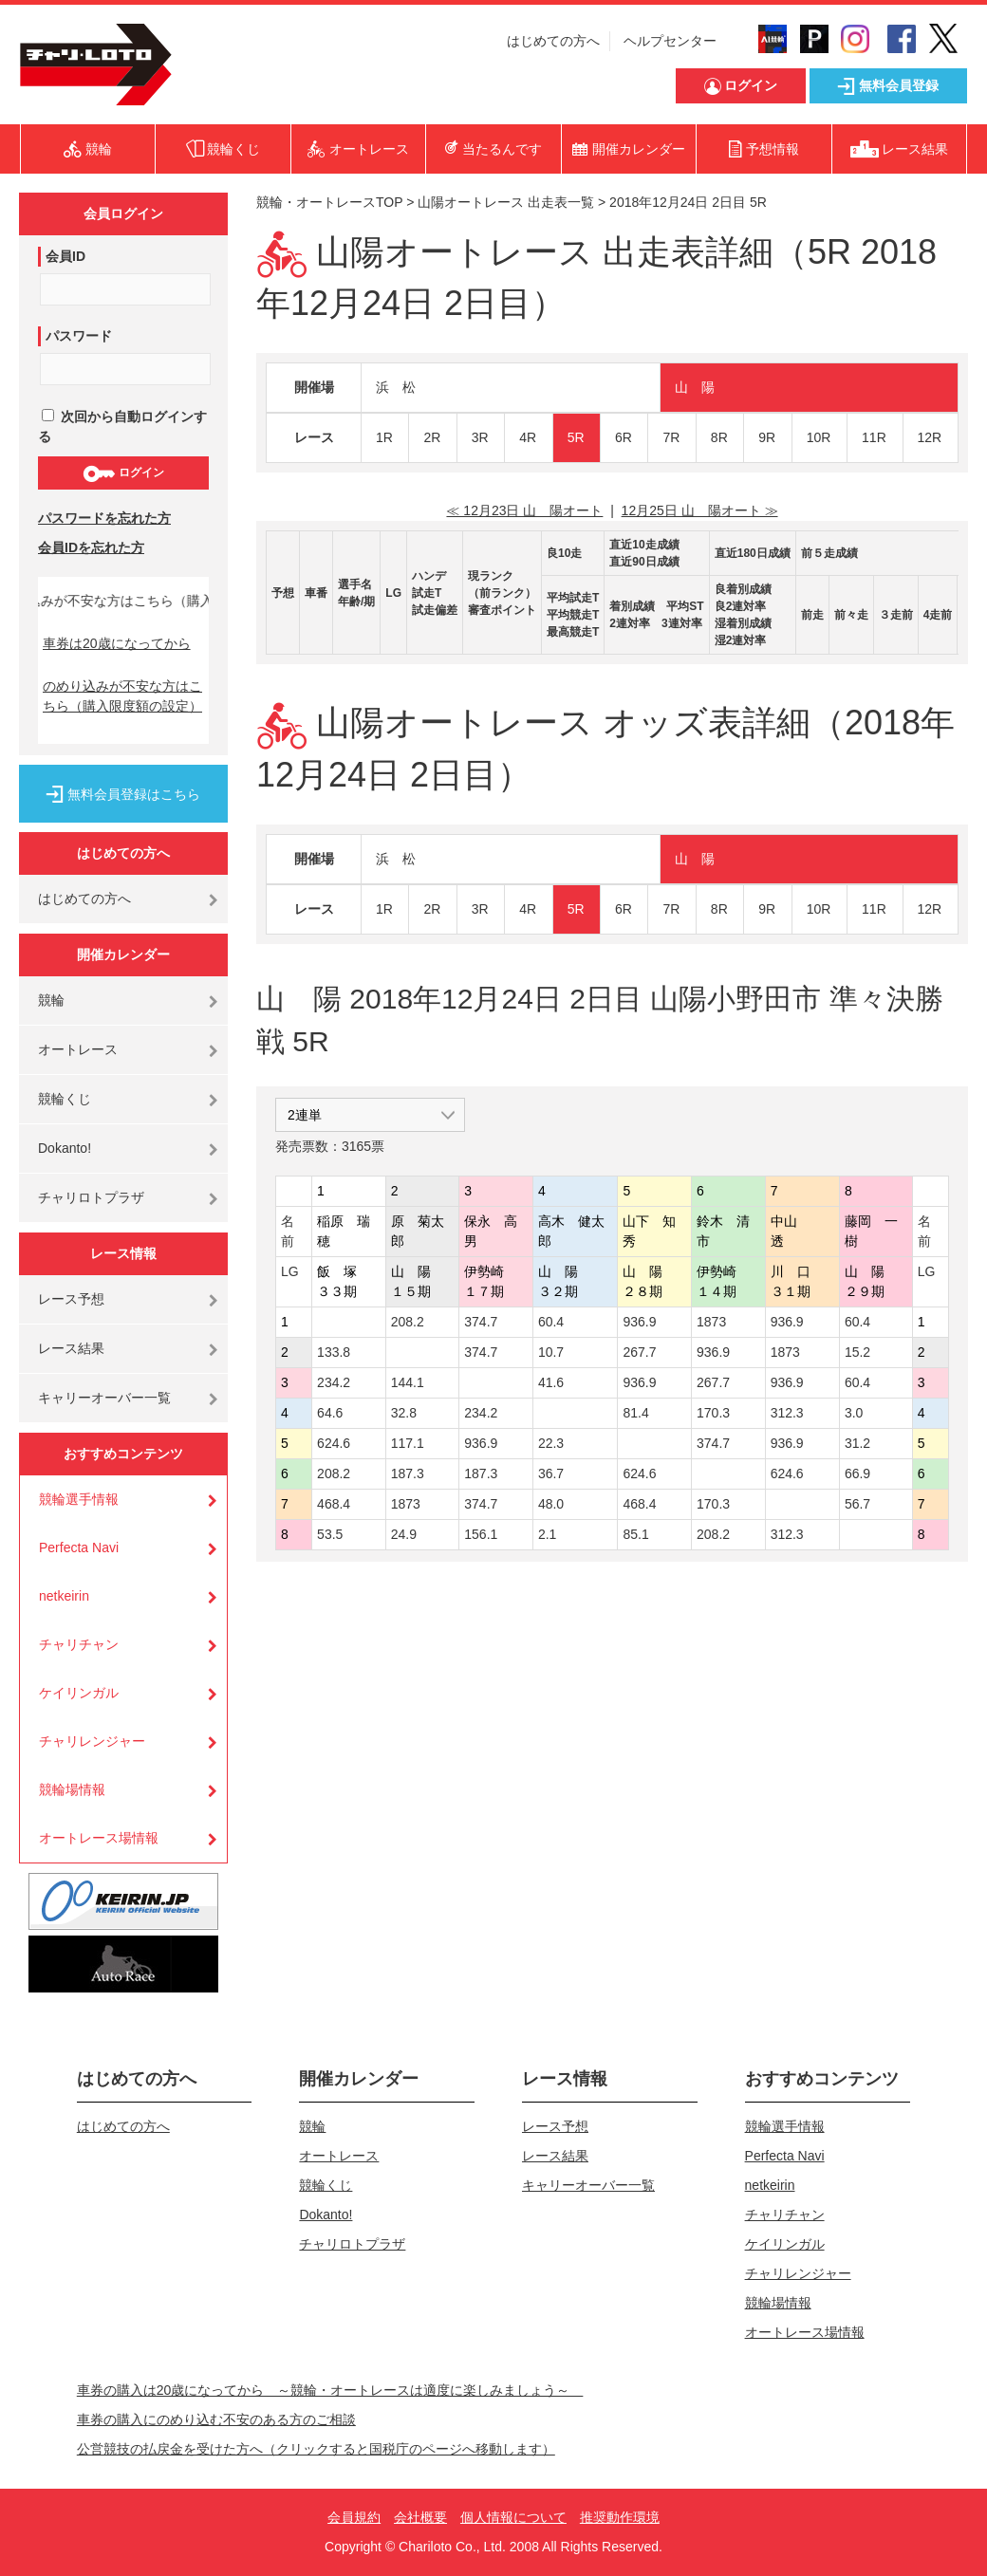 This screenshot has height=2576, width=987. I want to click on Perfecta Navi, so click(79, 1547).